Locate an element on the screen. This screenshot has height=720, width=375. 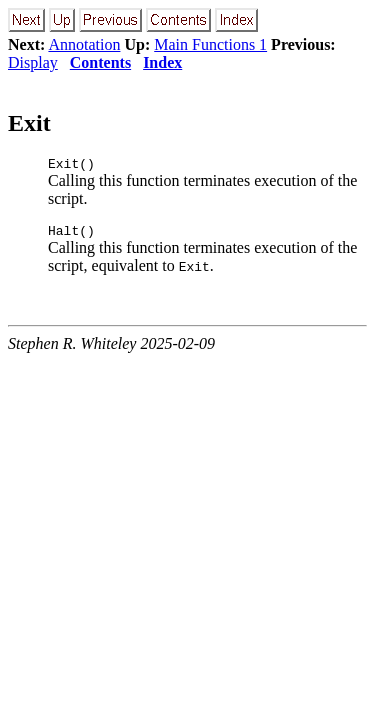
Display is located at coordinates (33, 62).